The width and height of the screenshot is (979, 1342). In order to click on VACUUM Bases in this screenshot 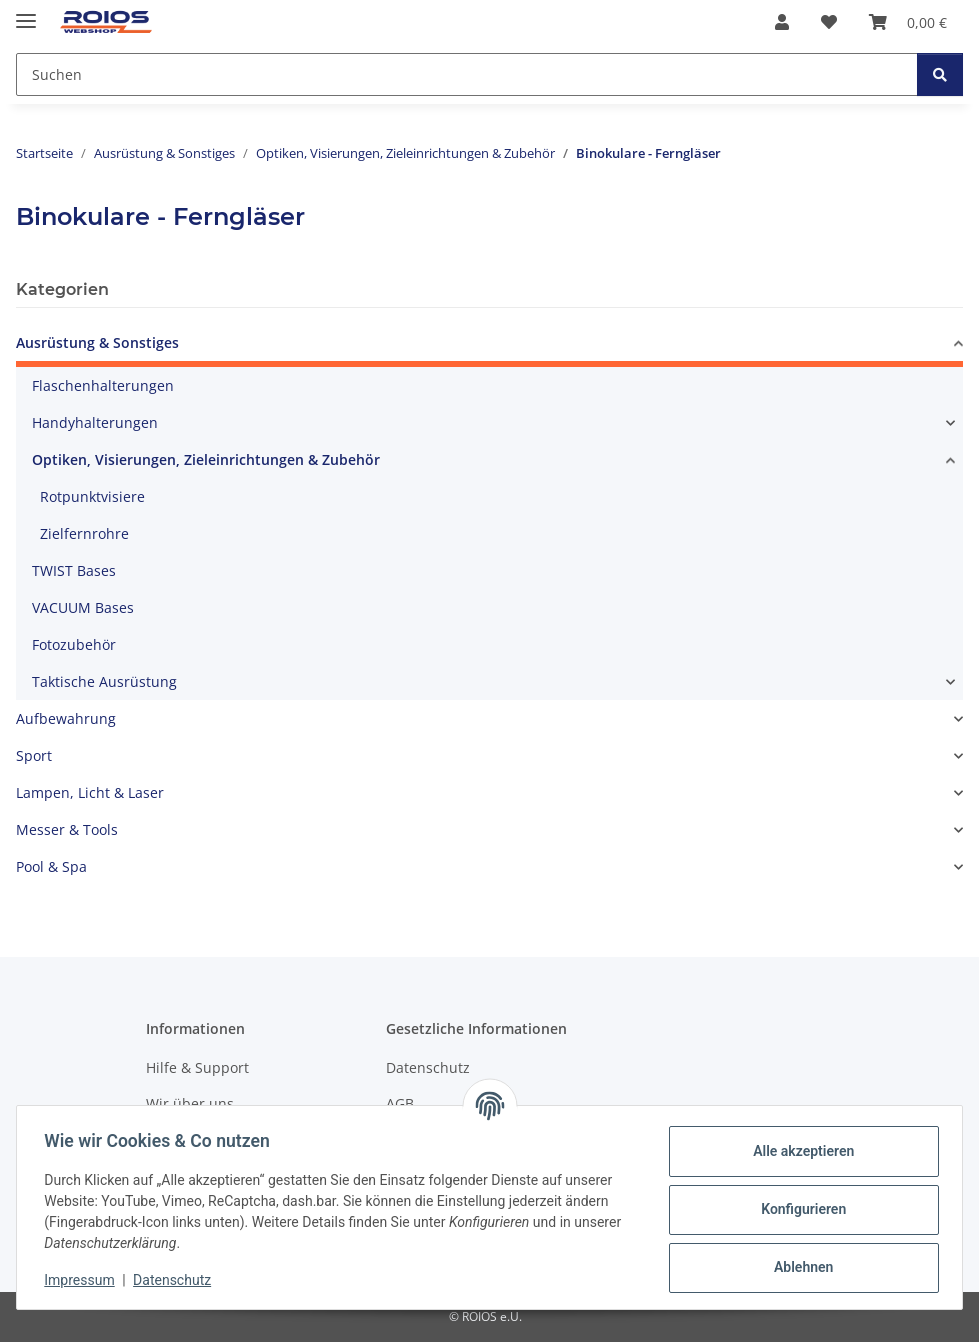, I will do `click(83, 607)`.